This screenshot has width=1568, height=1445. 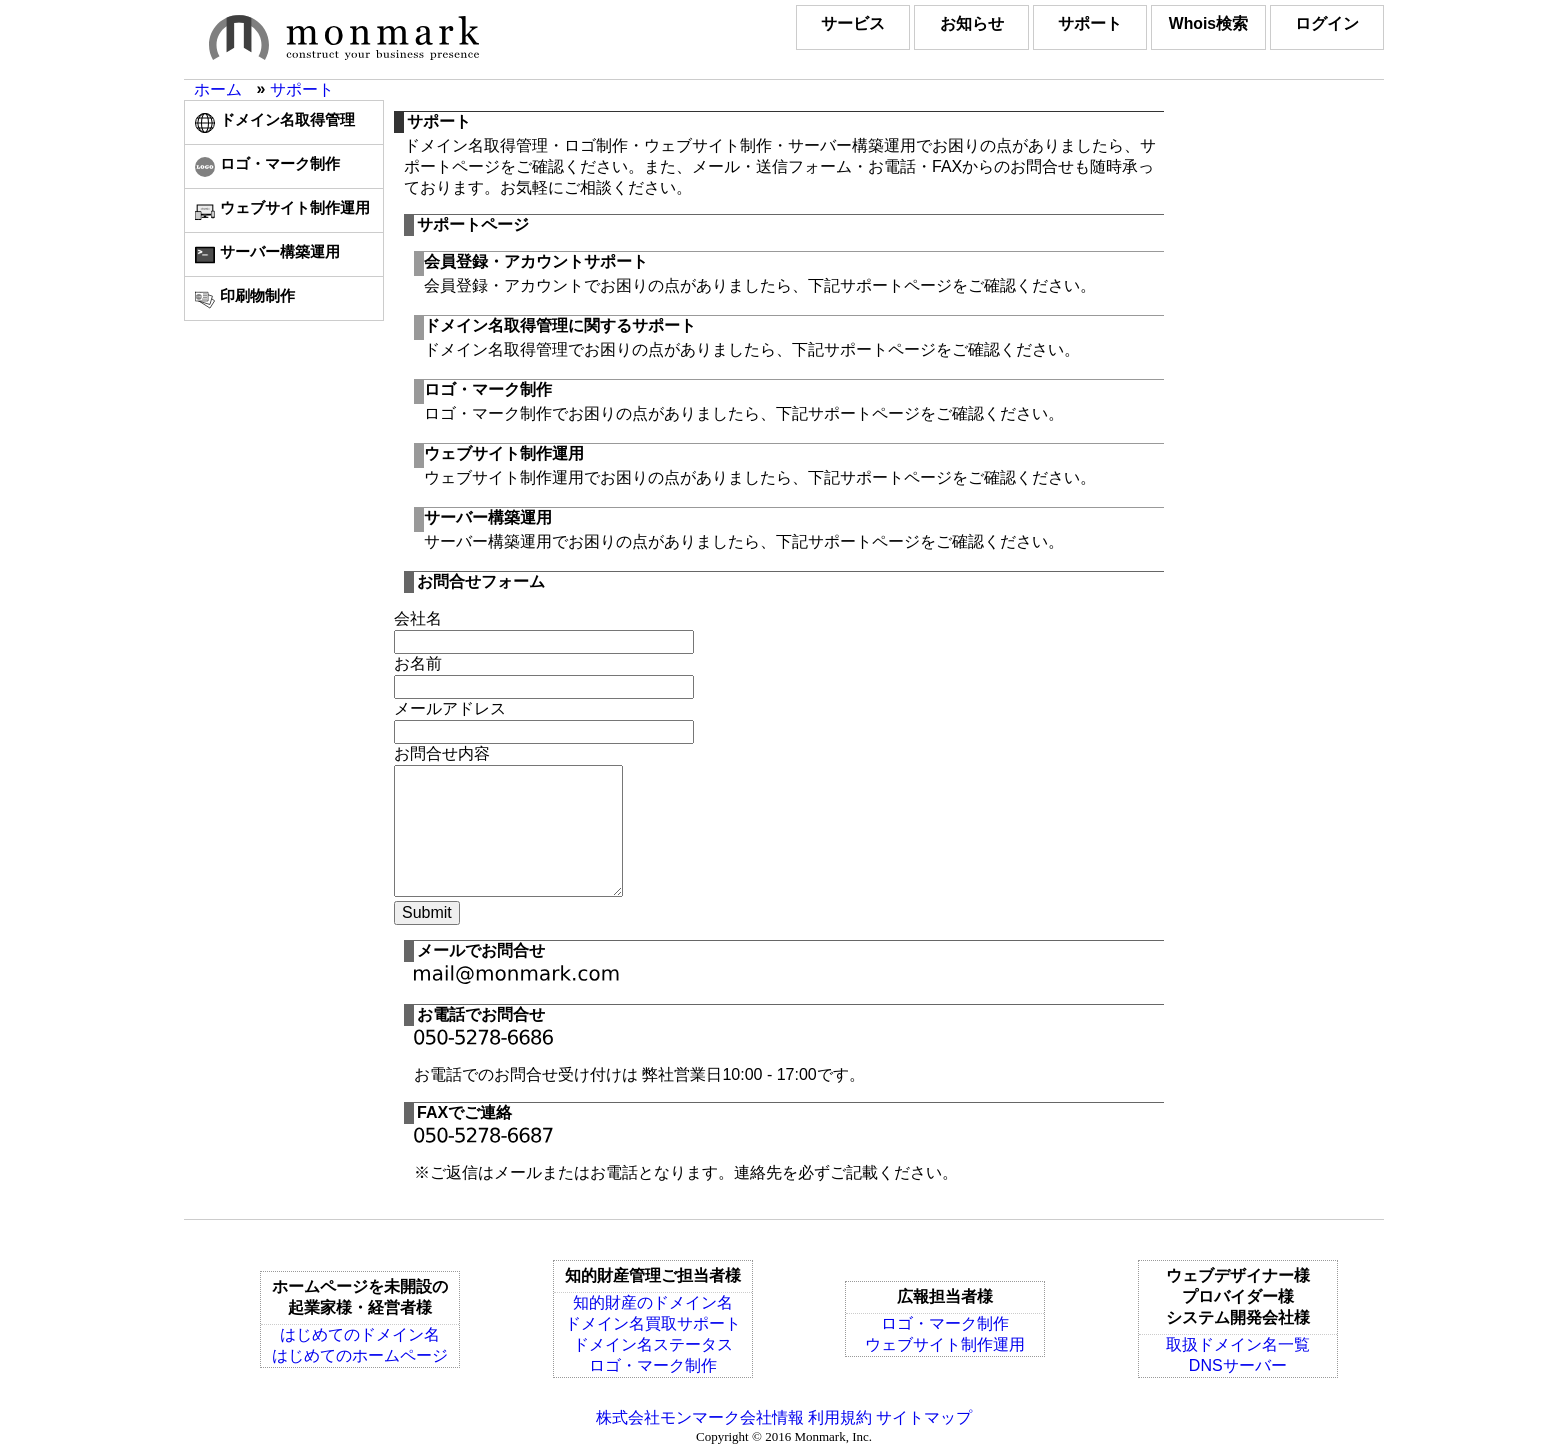 What do you see at coordinates (1324, 23) in the screenshot?
I see `ログイン` at bounding box center [1324, 23].